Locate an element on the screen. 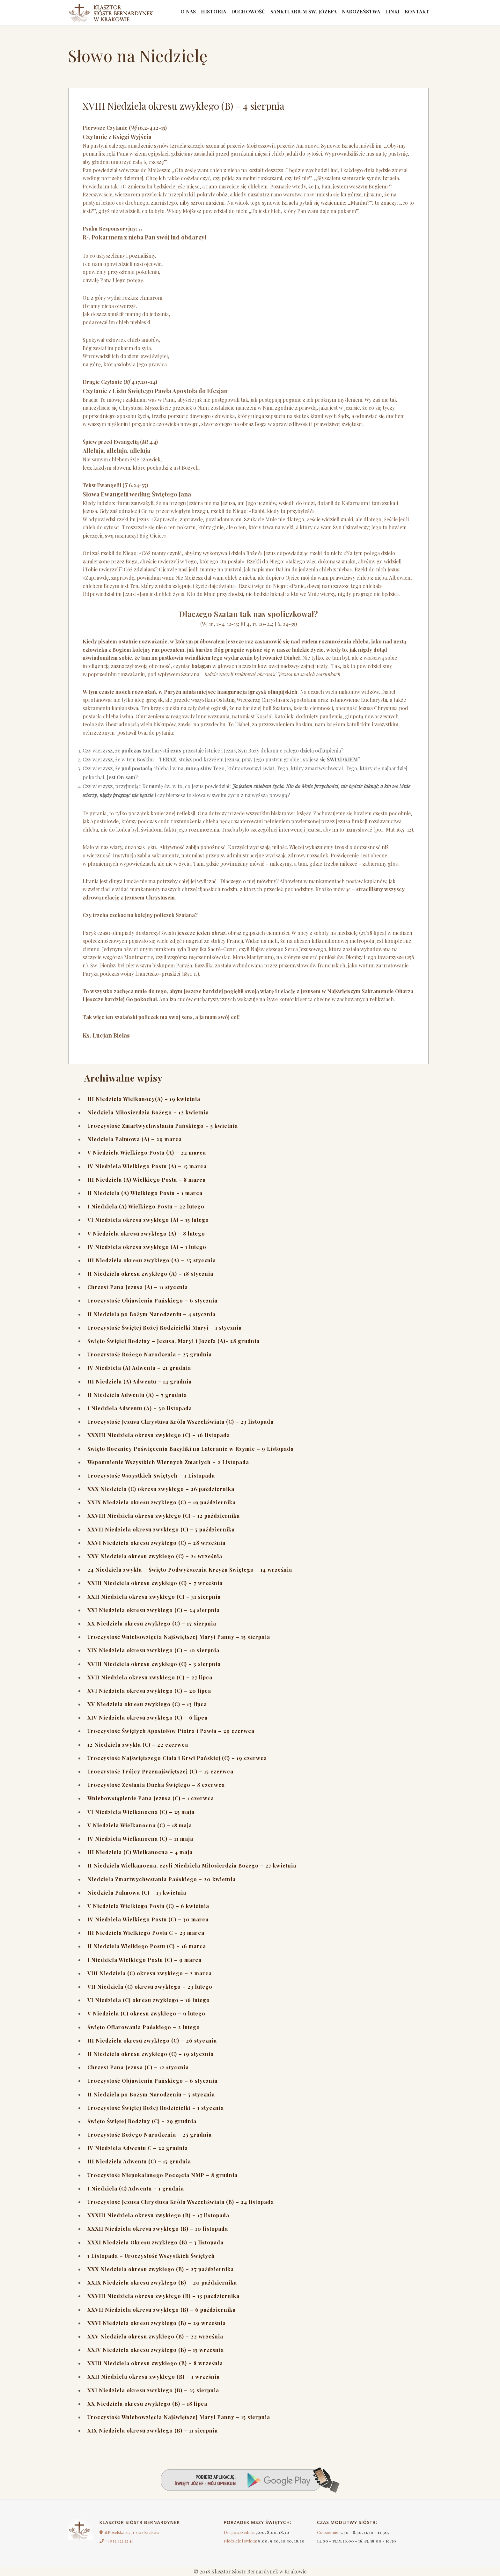  II Niedziela Wielkiego Postu (C) – 16 marca is located at coordinates (146, 1946).